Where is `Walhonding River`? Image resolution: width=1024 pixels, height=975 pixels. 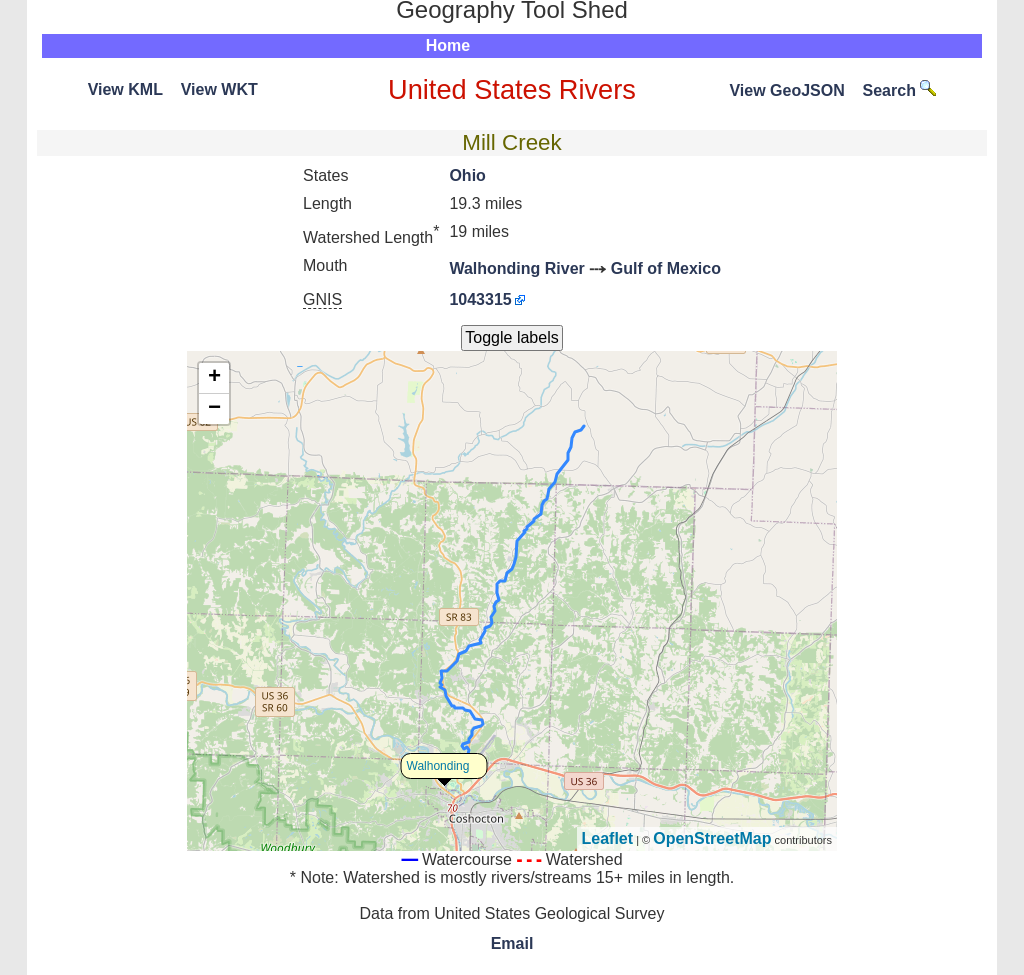
Walhonding River is located at coordinates (516, 268).